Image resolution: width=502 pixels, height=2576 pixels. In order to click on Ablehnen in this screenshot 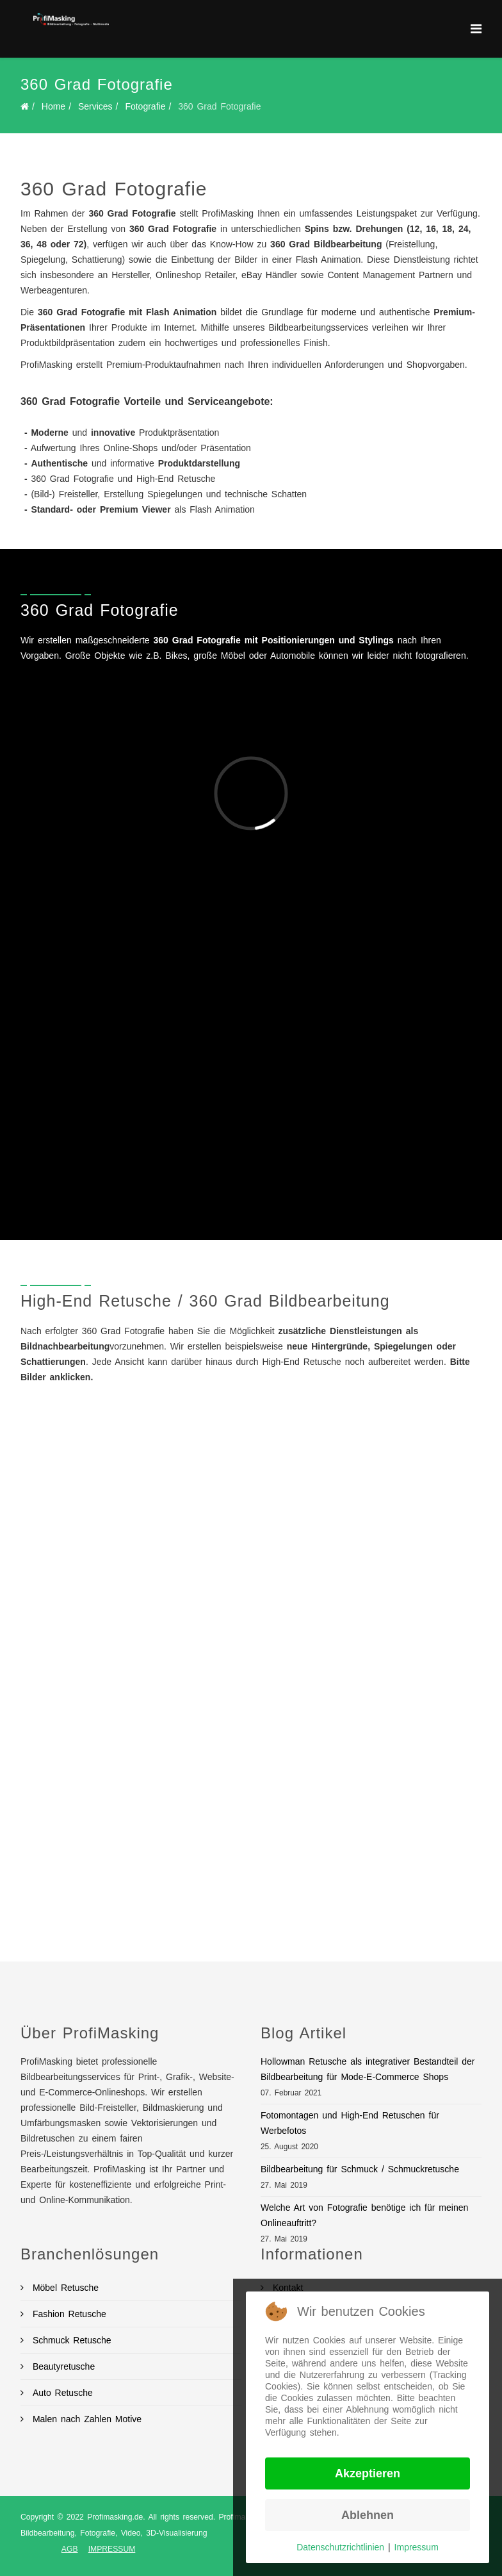, I will do `click(367, 2515)`.